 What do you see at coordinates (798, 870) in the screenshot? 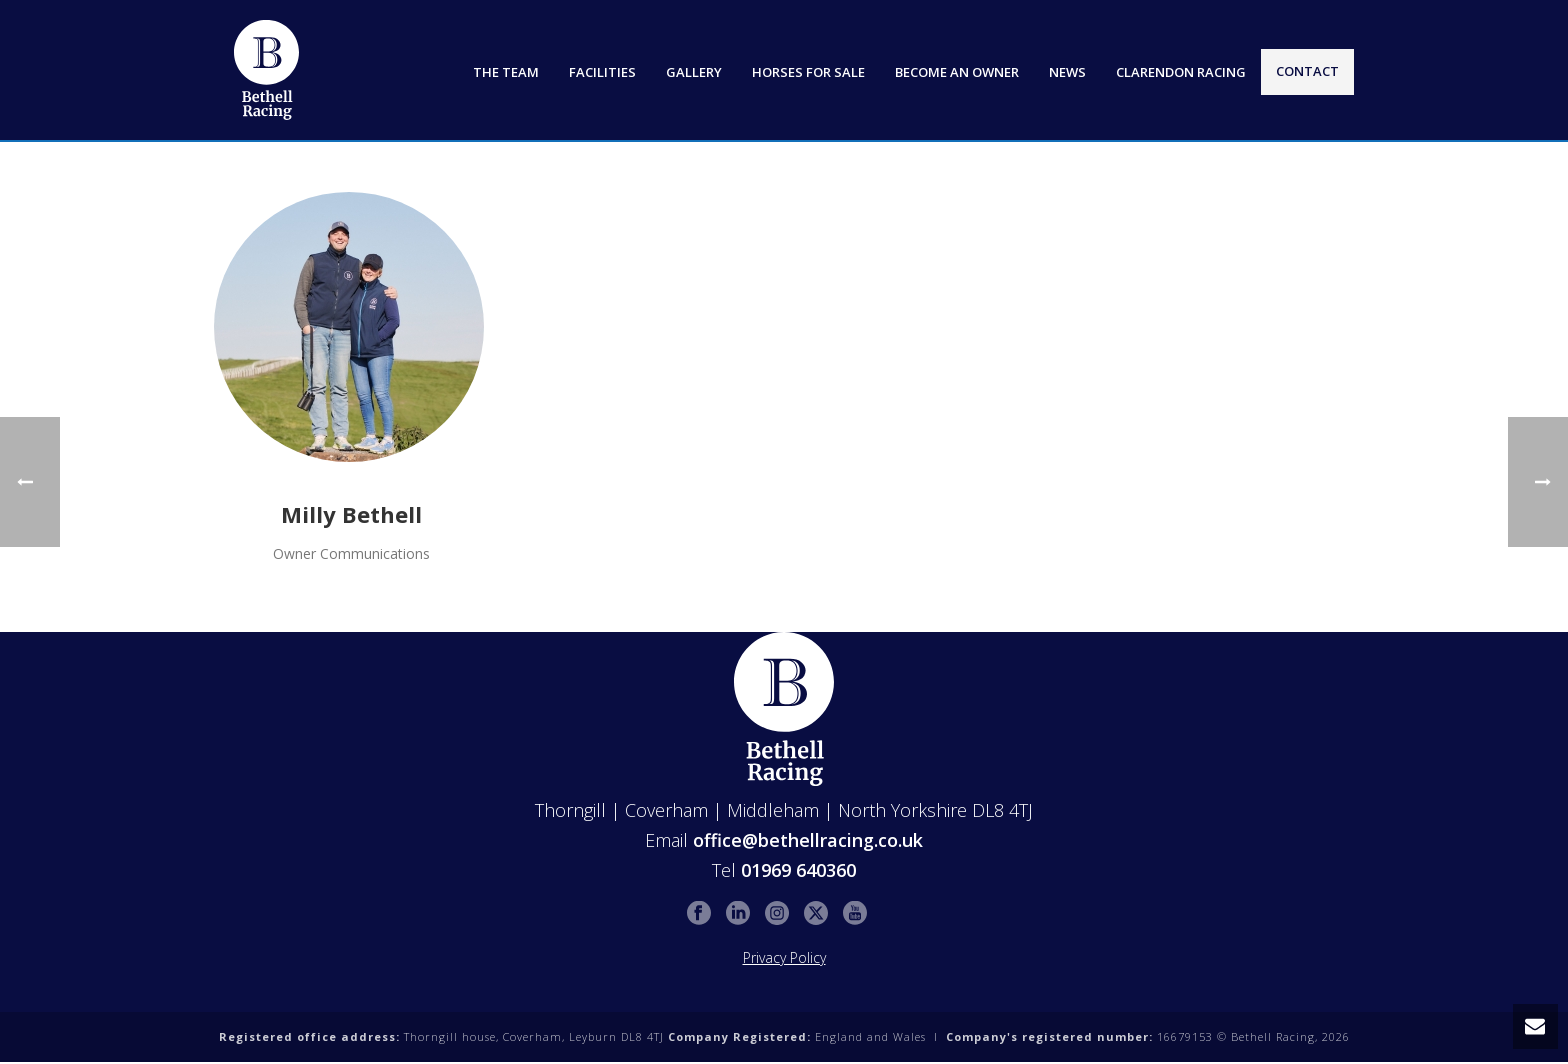
I see `01969 640360` at bounding box center [798, 870].